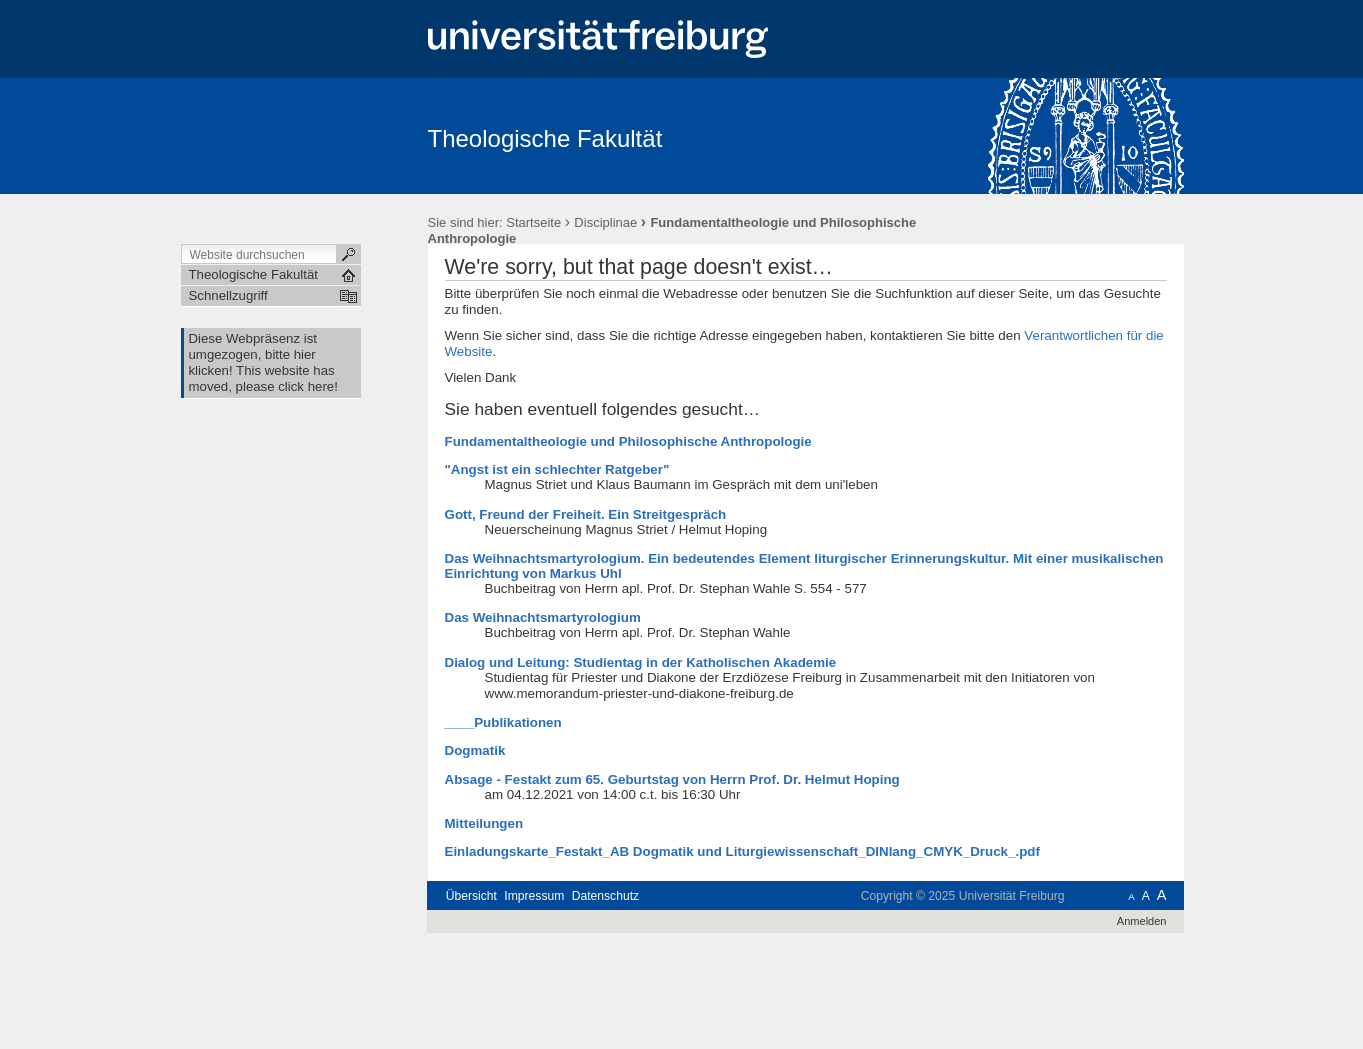 This screenshot has width=1363, height=1049. I want to click on Einladungskarte_Festakt_AB Dogmatik und Liturgiewissenschaft_DINlang_CMYK_Druck_.pdf, so click(742, 851).